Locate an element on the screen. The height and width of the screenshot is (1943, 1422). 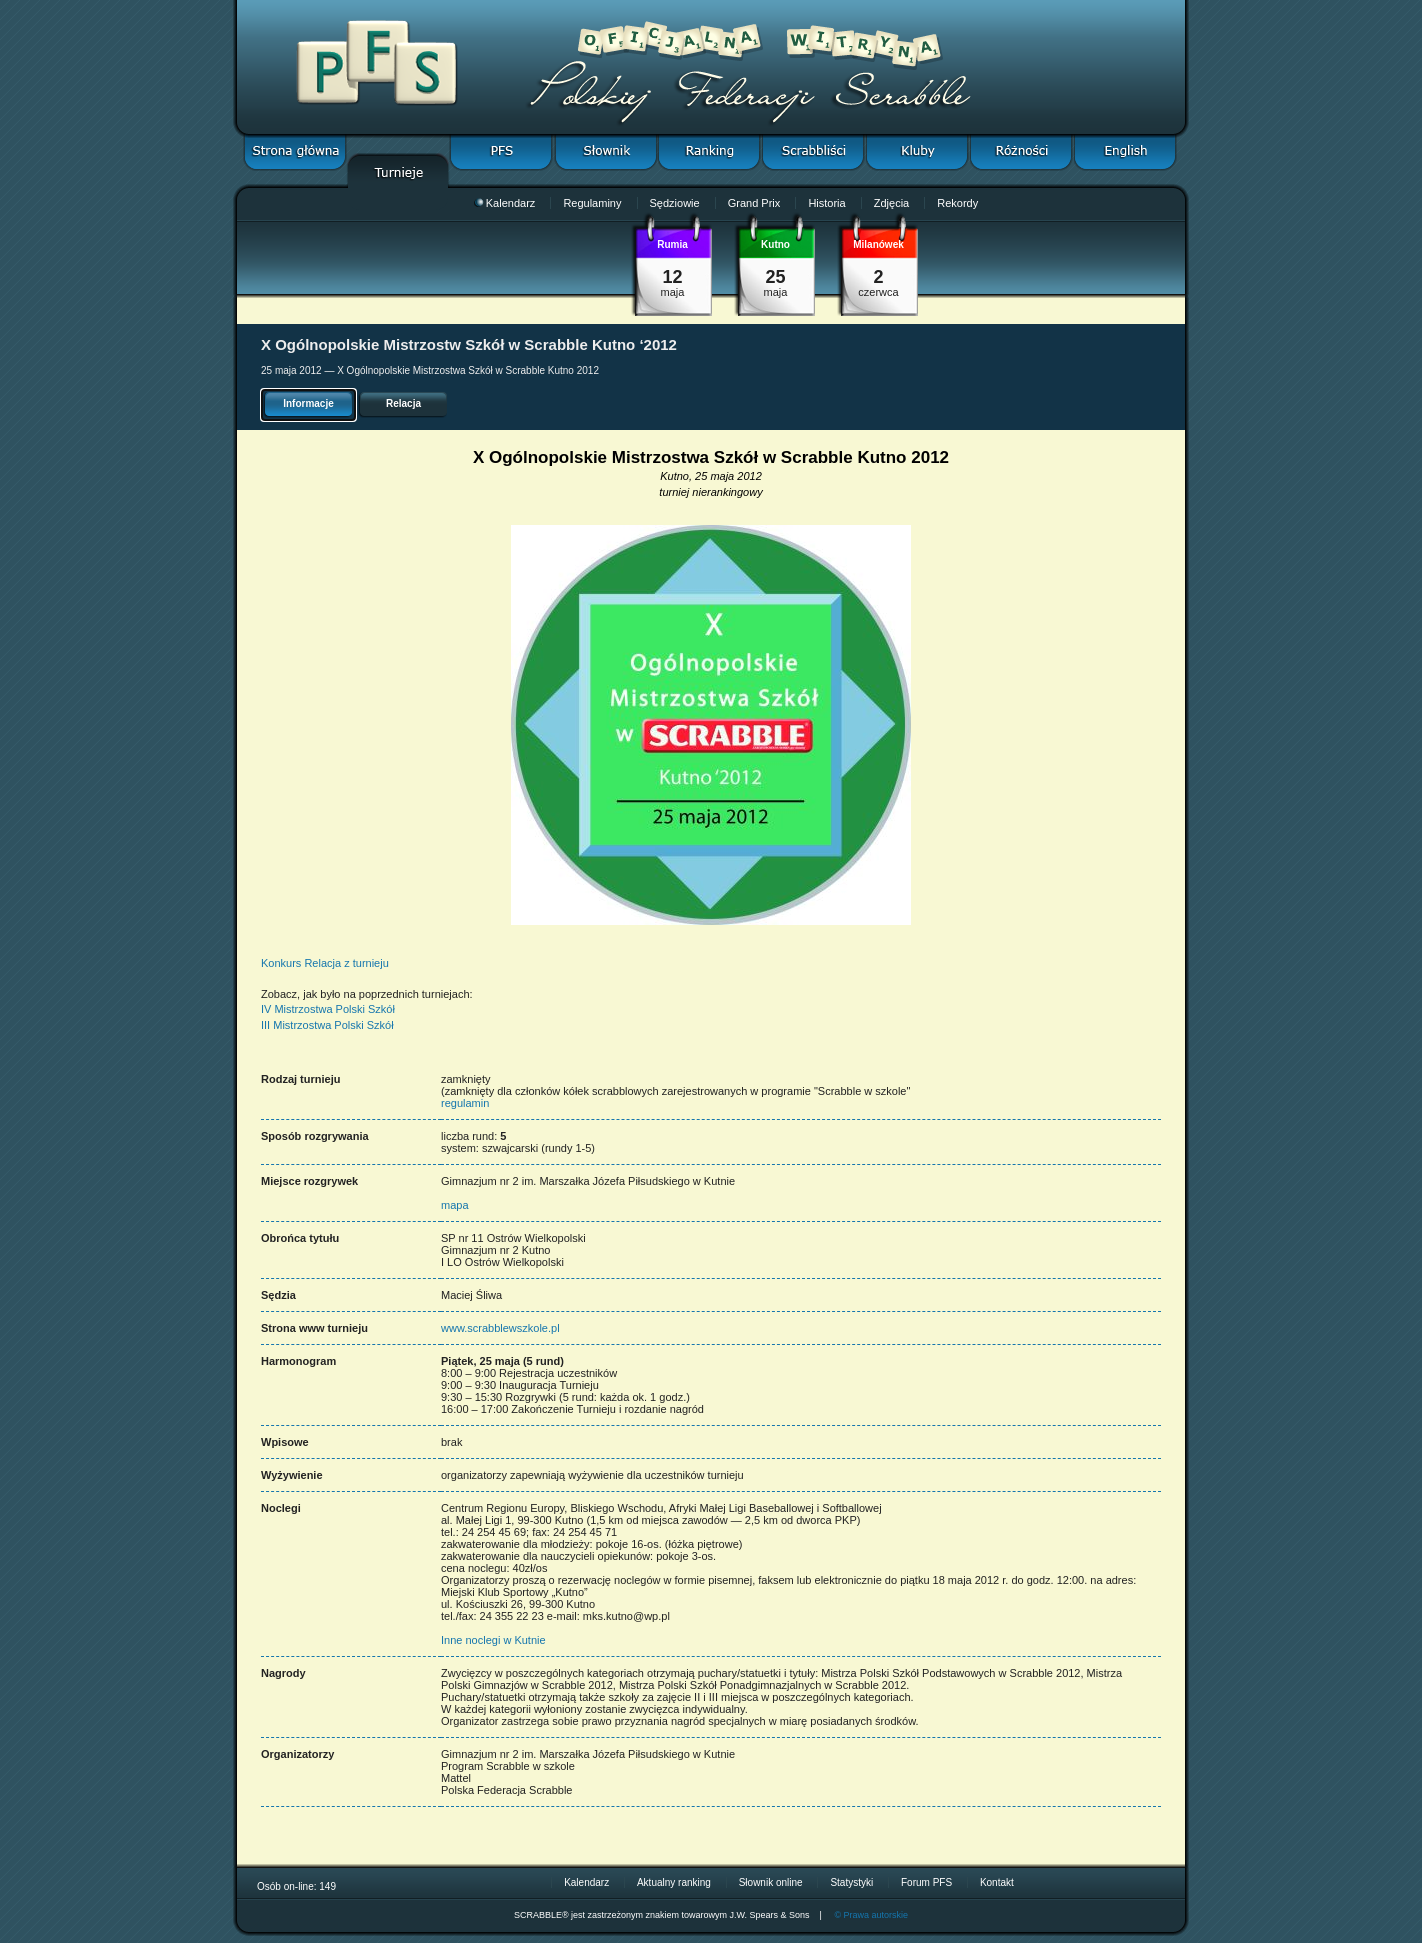
mapa is located at coordinates (455, 1205).